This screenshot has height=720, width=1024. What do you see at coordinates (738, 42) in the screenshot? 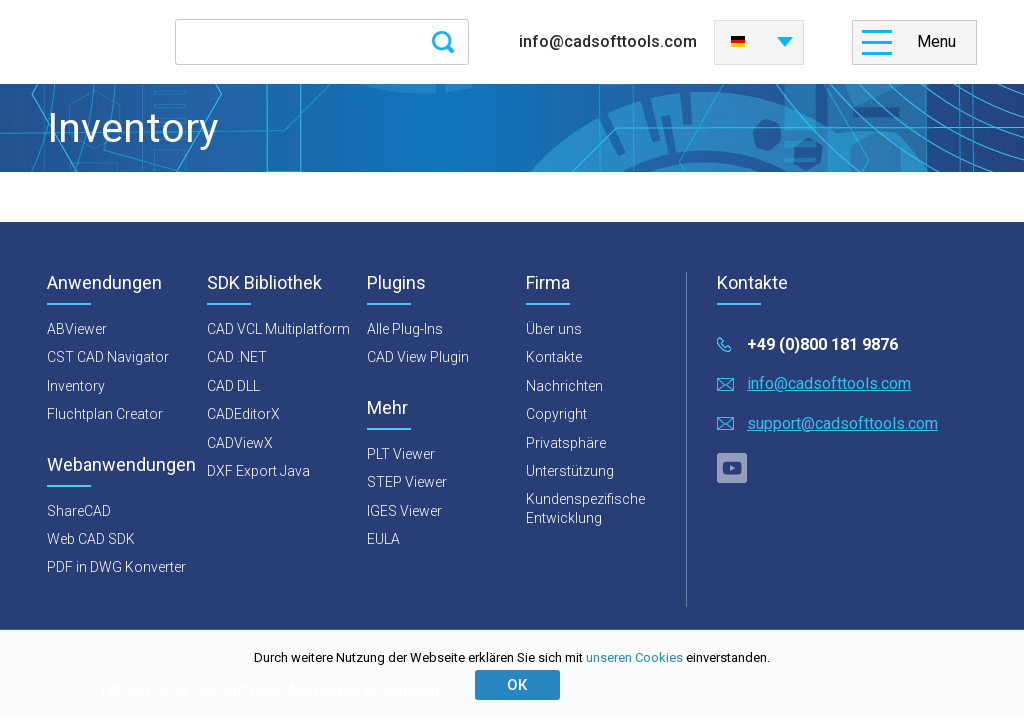
I see `Deutsch` at bounding box center [738, 42].